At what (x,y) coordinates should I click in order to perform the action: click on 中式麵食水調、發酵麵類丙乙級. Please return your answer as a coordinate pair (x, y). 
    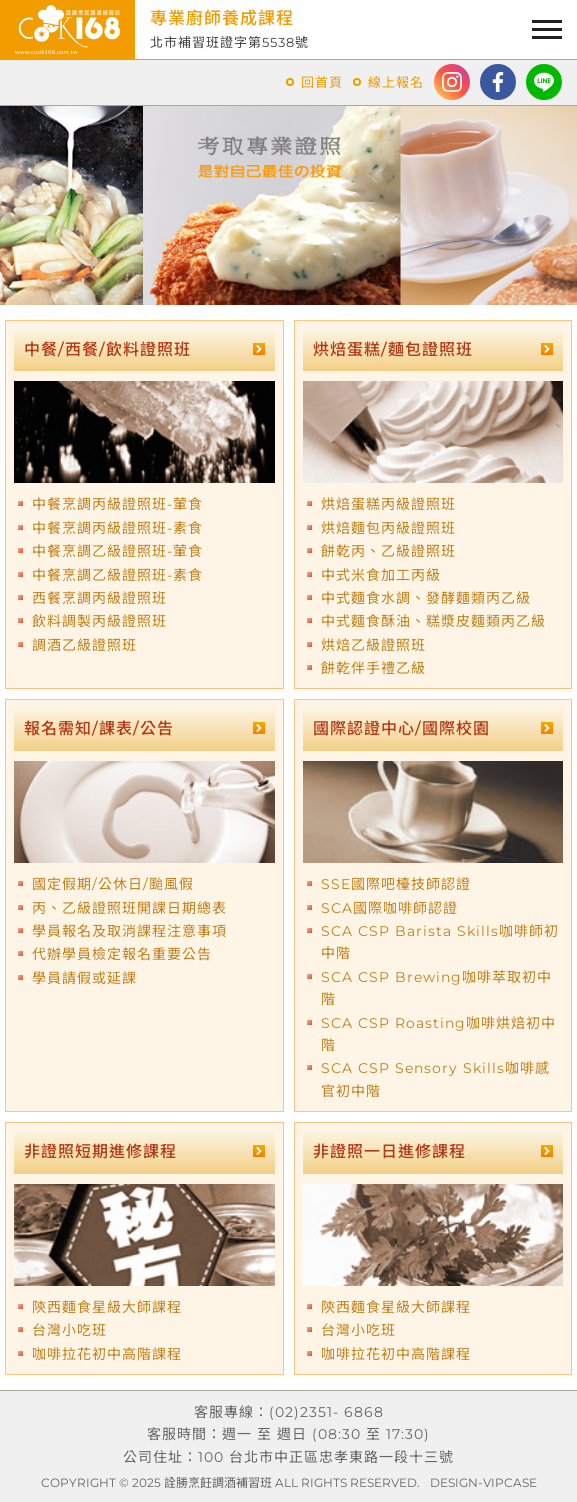
    Looking at the image, I should click on (426, 598).